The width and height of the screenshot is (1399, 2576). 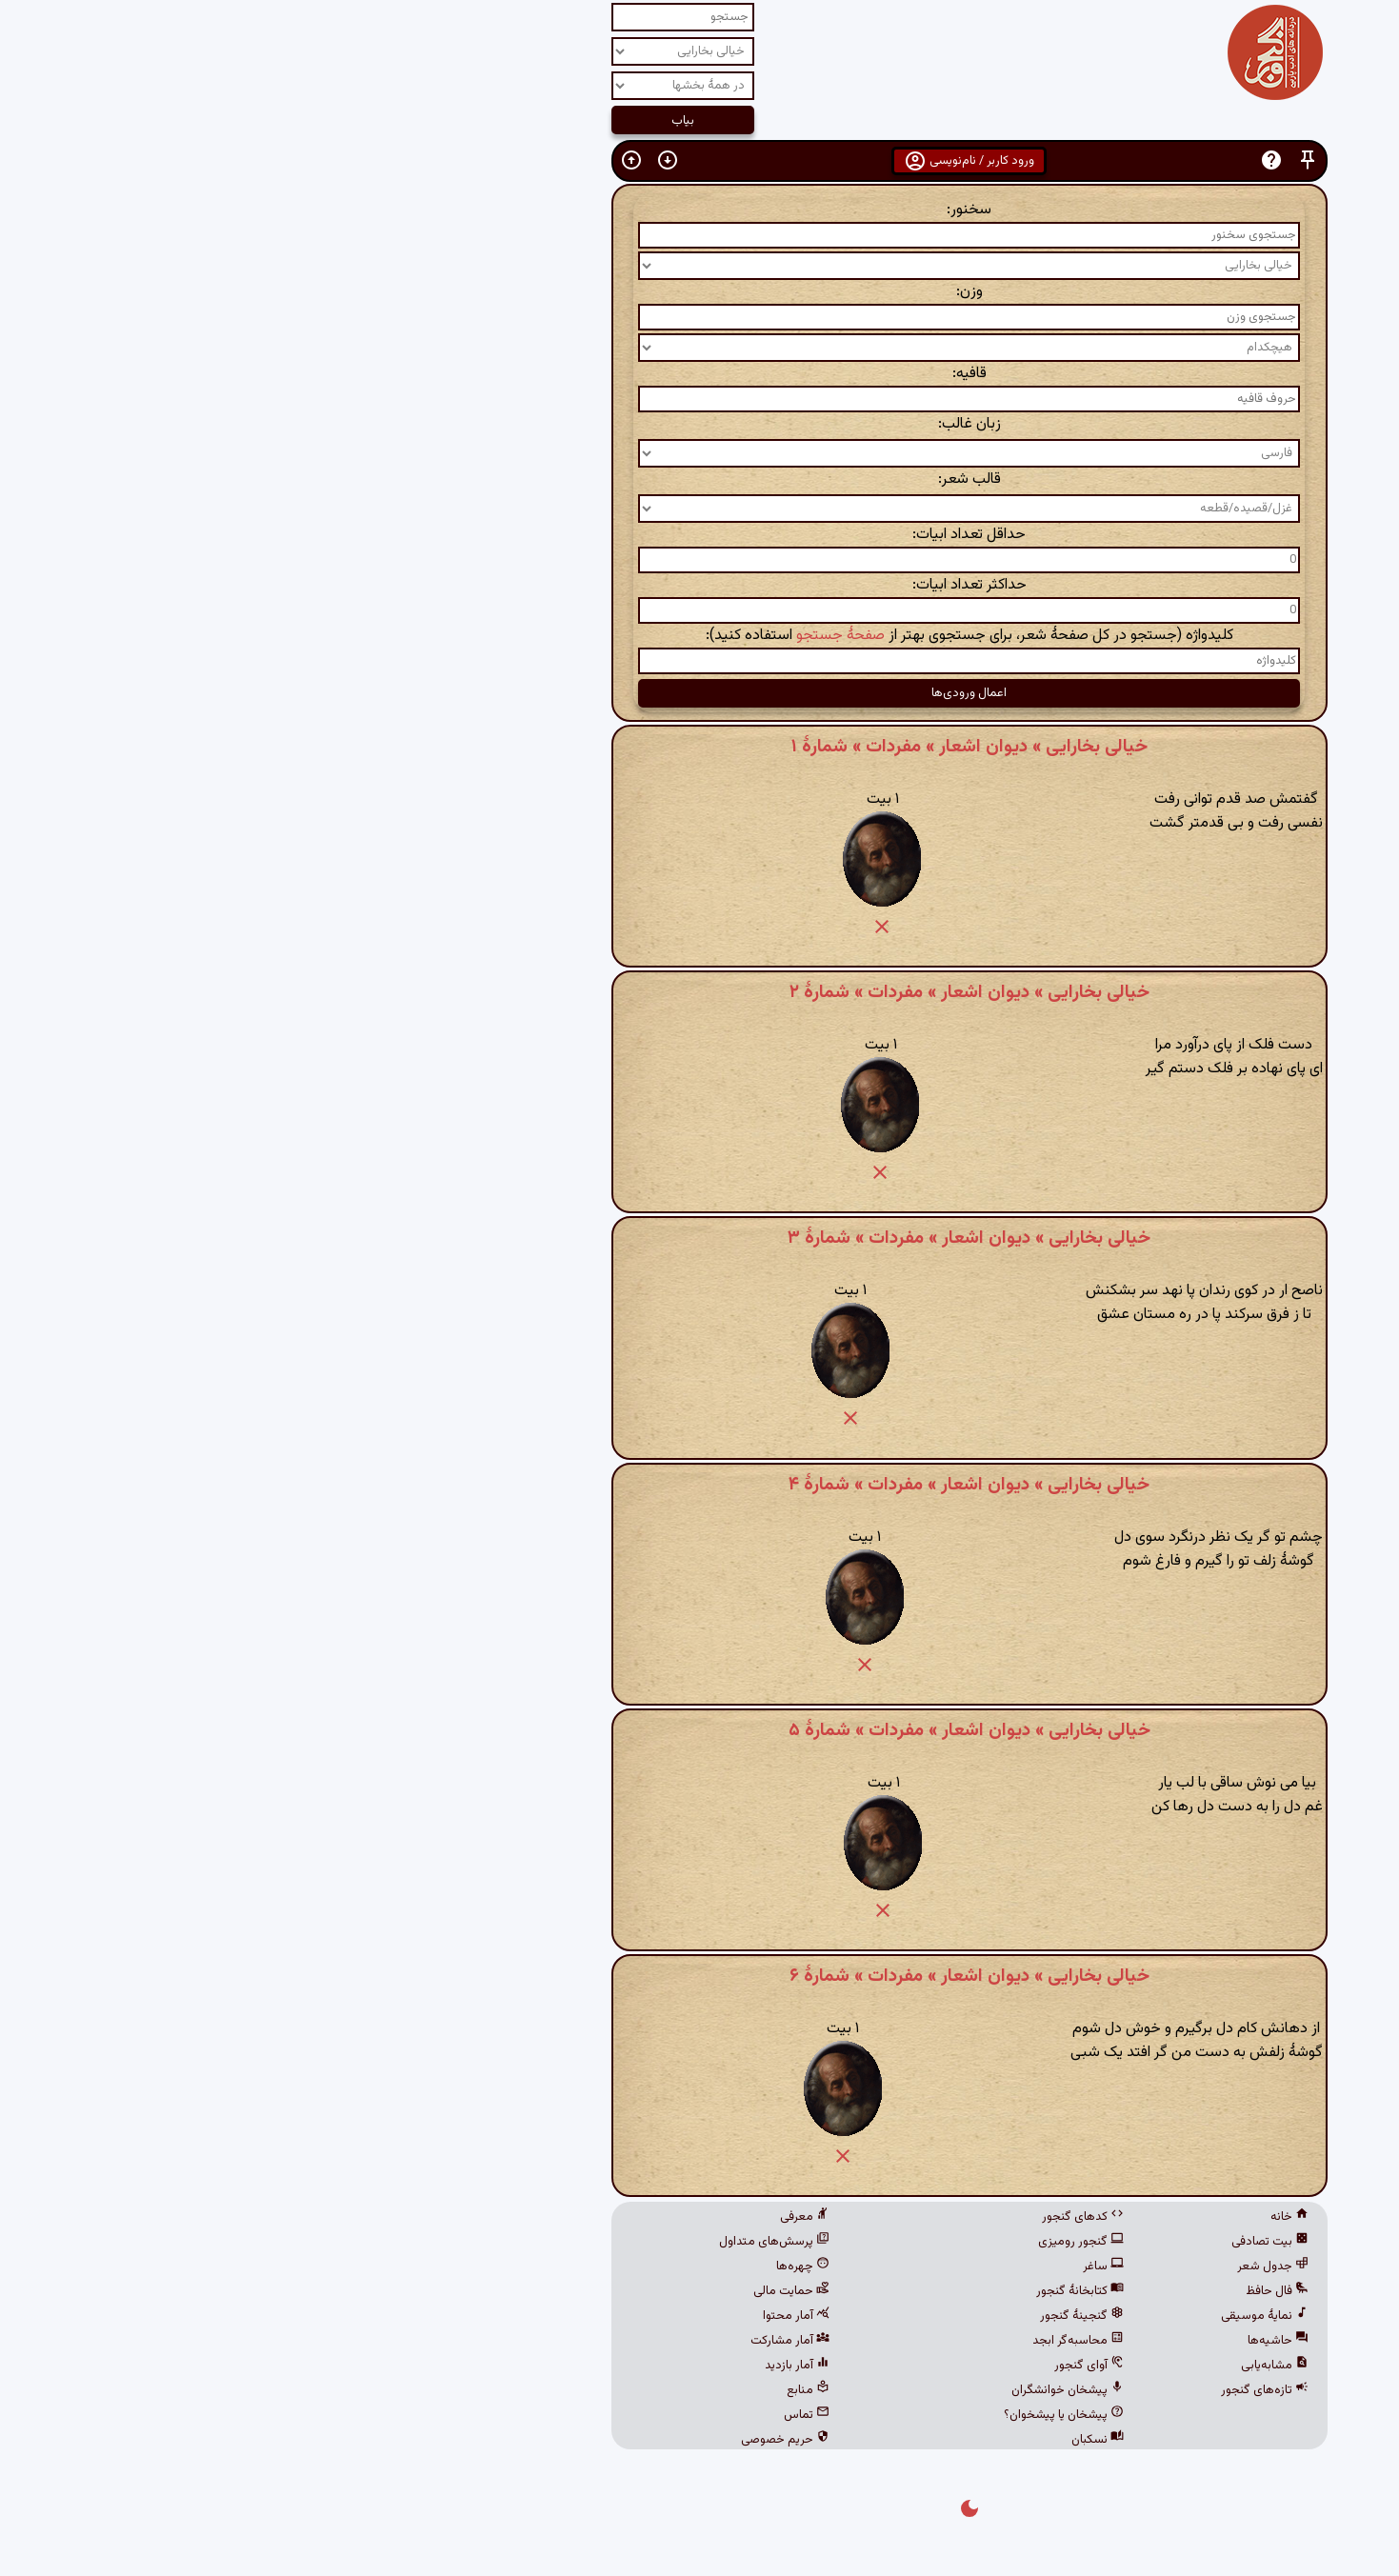 What do you see at coordinates (1000, 2241) in the screenshot?
I see `بیت تصادفی` at bounding box center [1000, 2241].